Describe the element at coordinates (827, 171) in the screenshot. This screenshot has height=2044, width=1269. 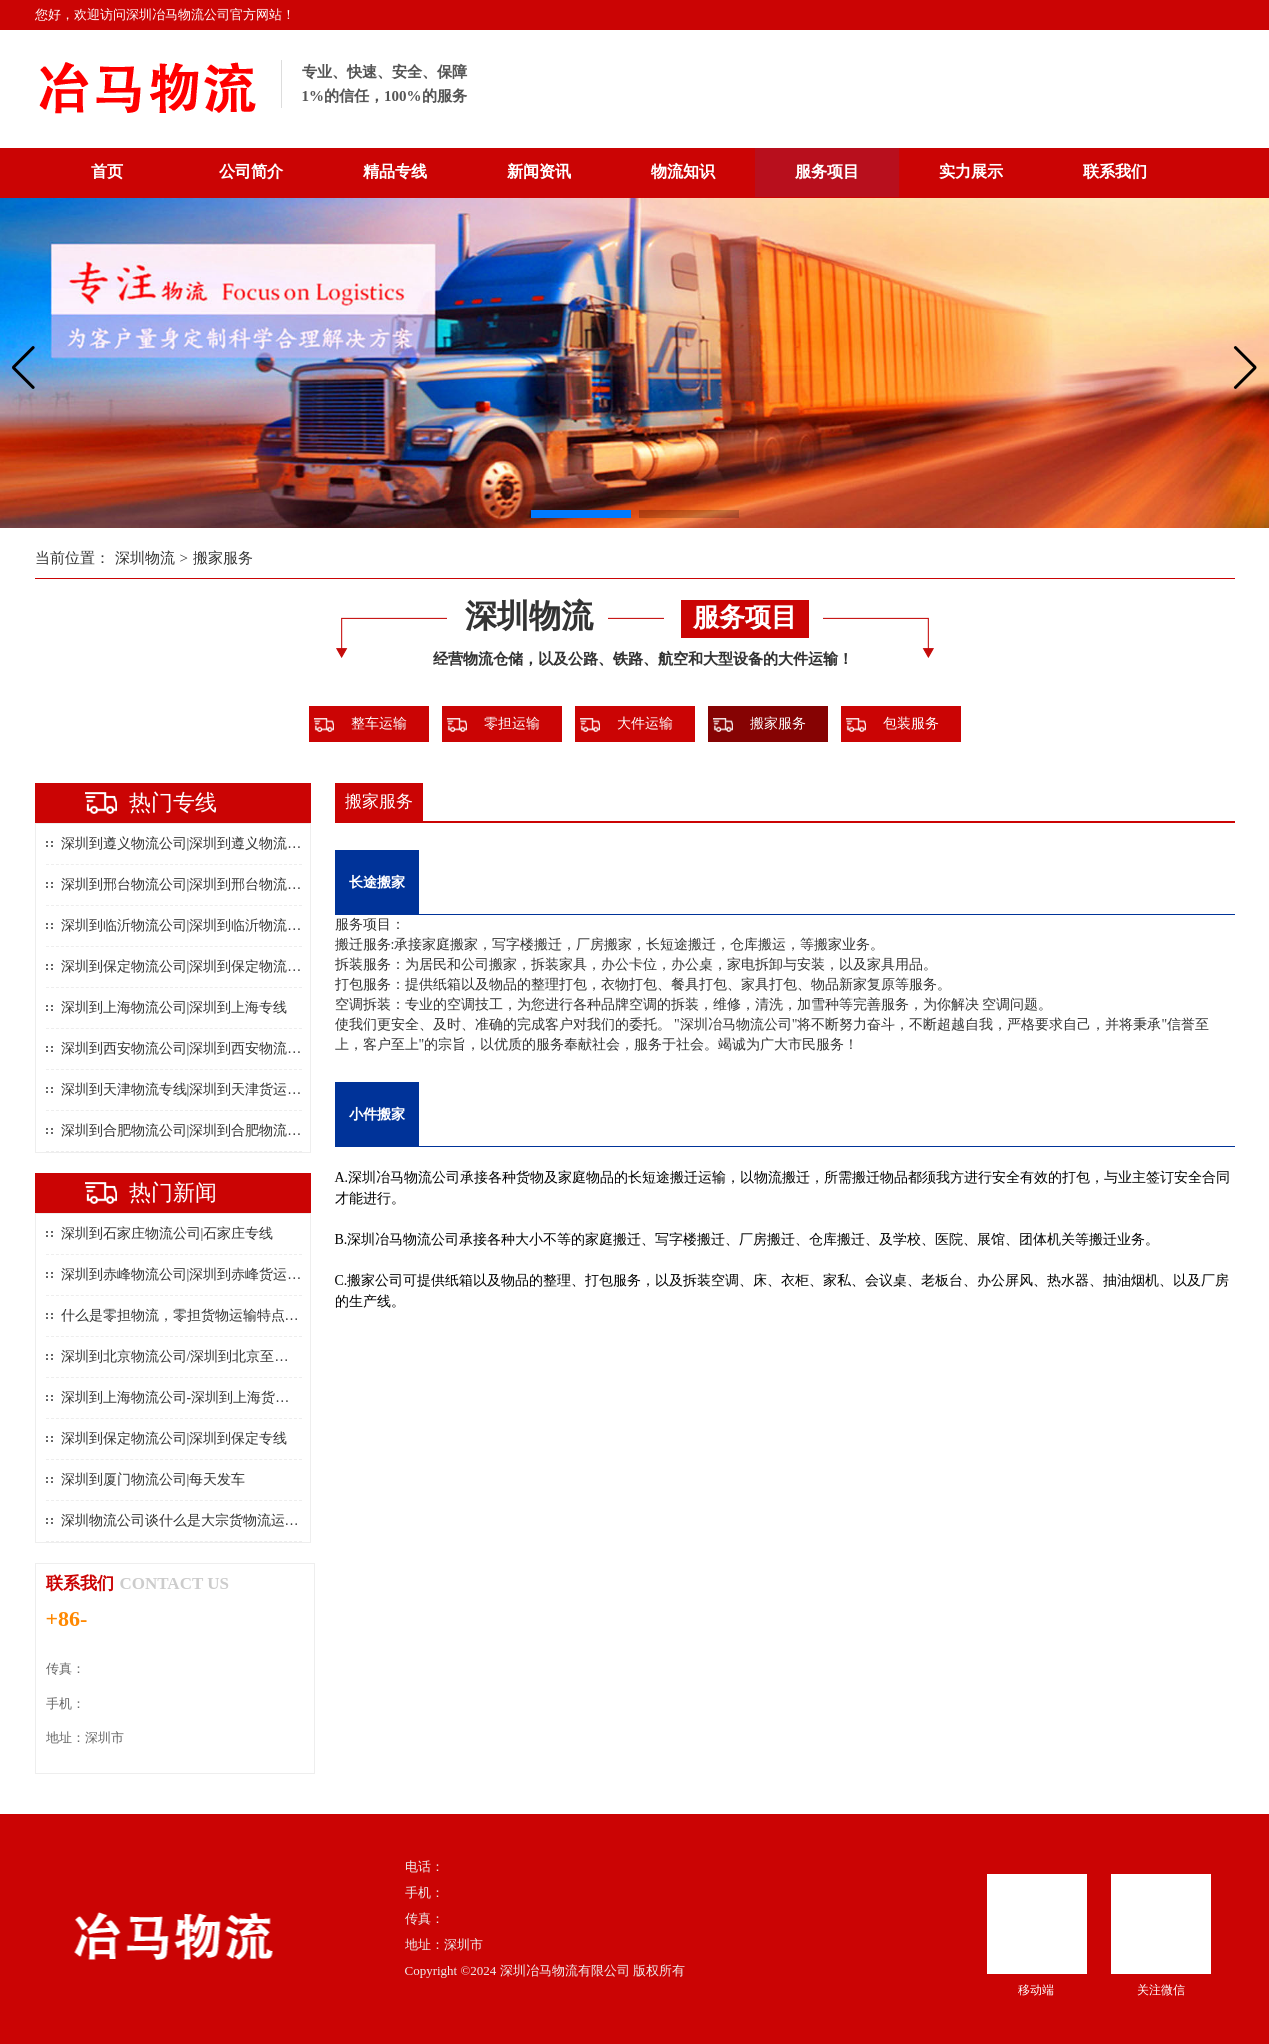
I see `服务项目` at that location.